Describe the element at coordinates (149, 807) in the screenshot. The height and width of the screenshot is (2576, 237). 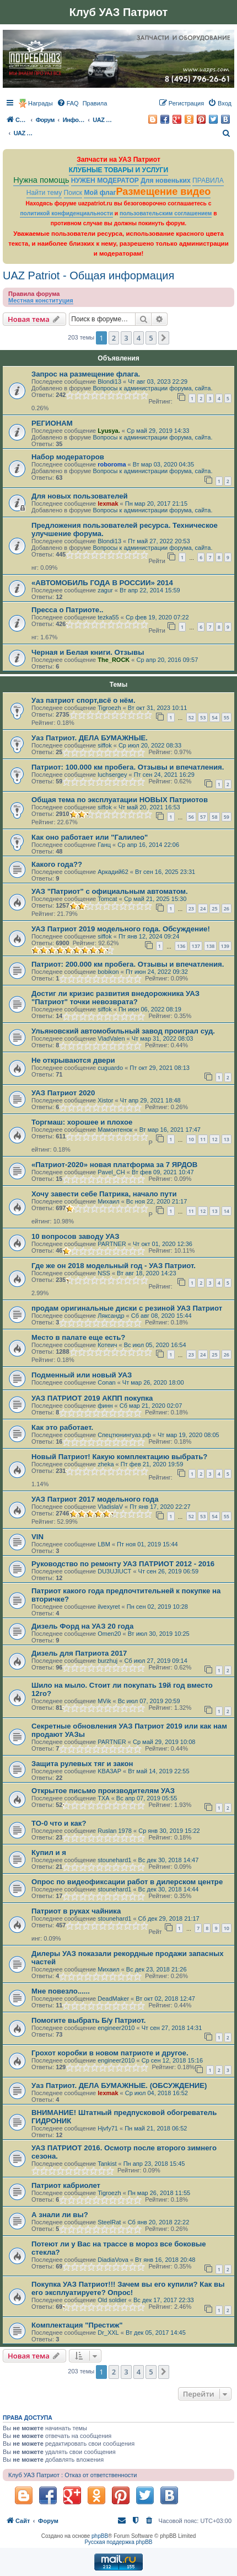
I see `Чт май 20, 2021 16:53` at that location.